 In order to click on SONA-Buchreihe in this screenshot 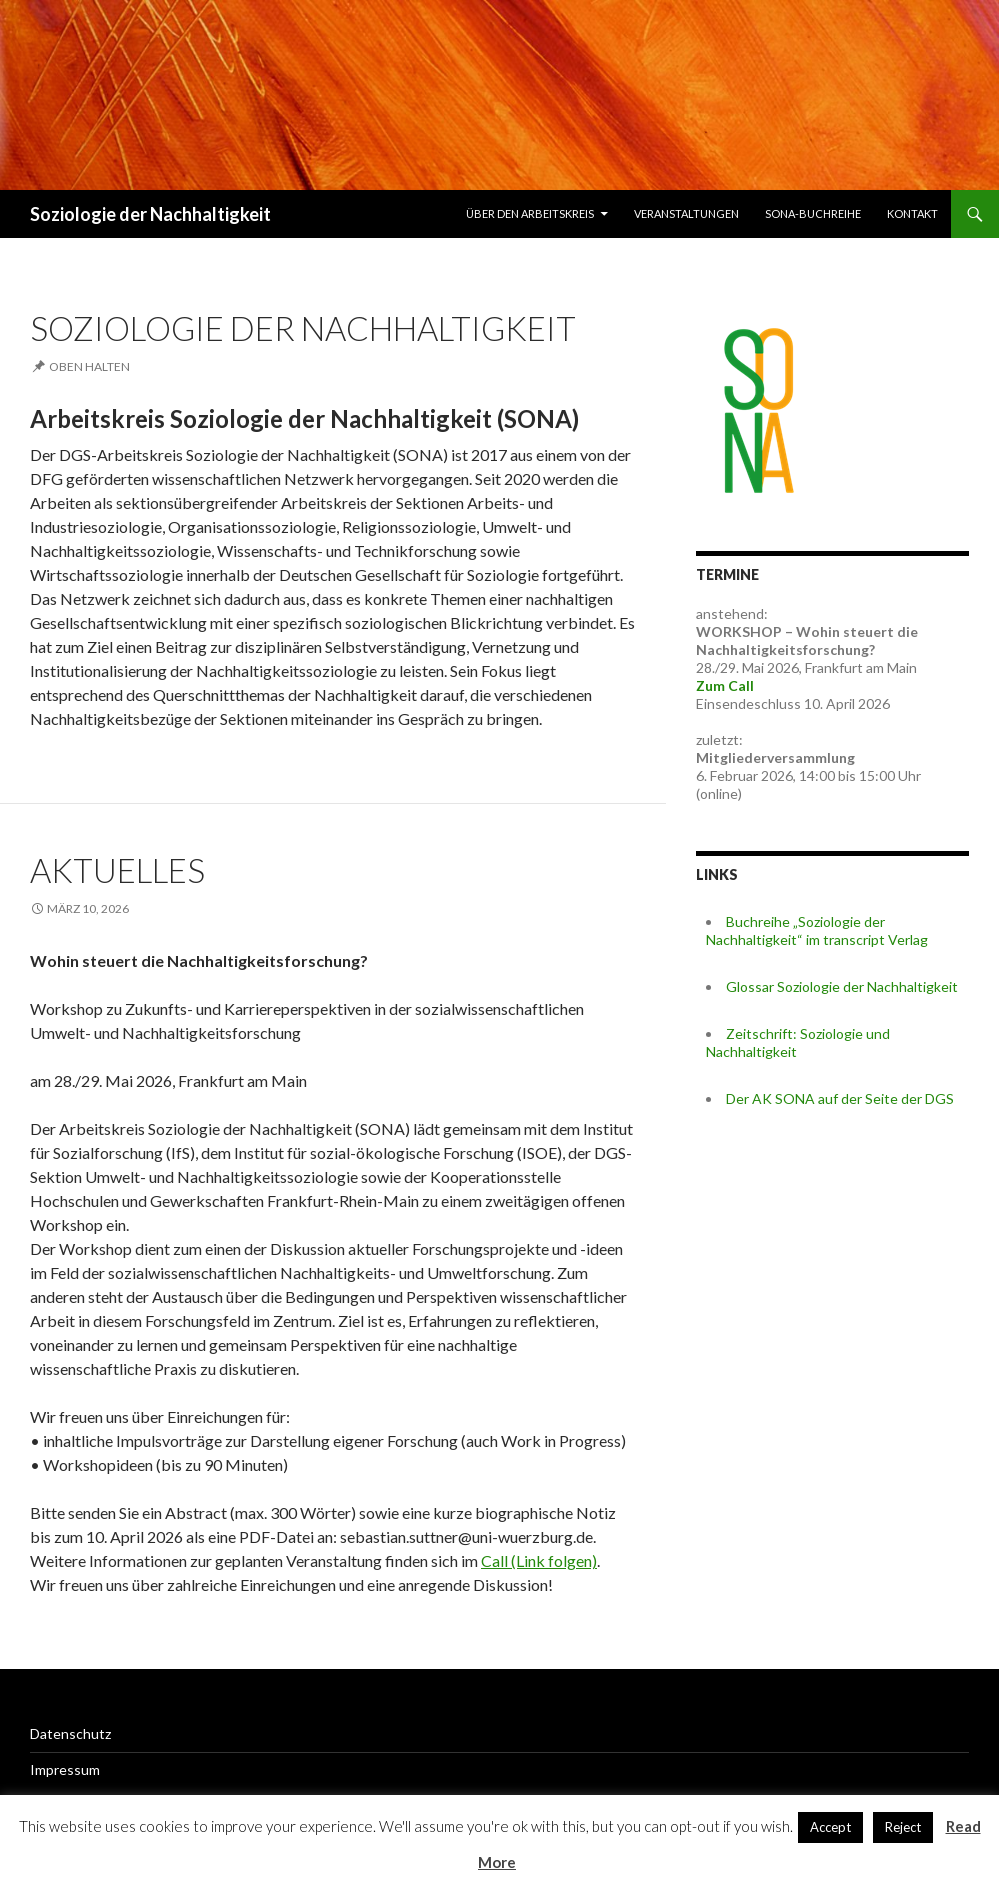, I will do `click(813, 213)`.